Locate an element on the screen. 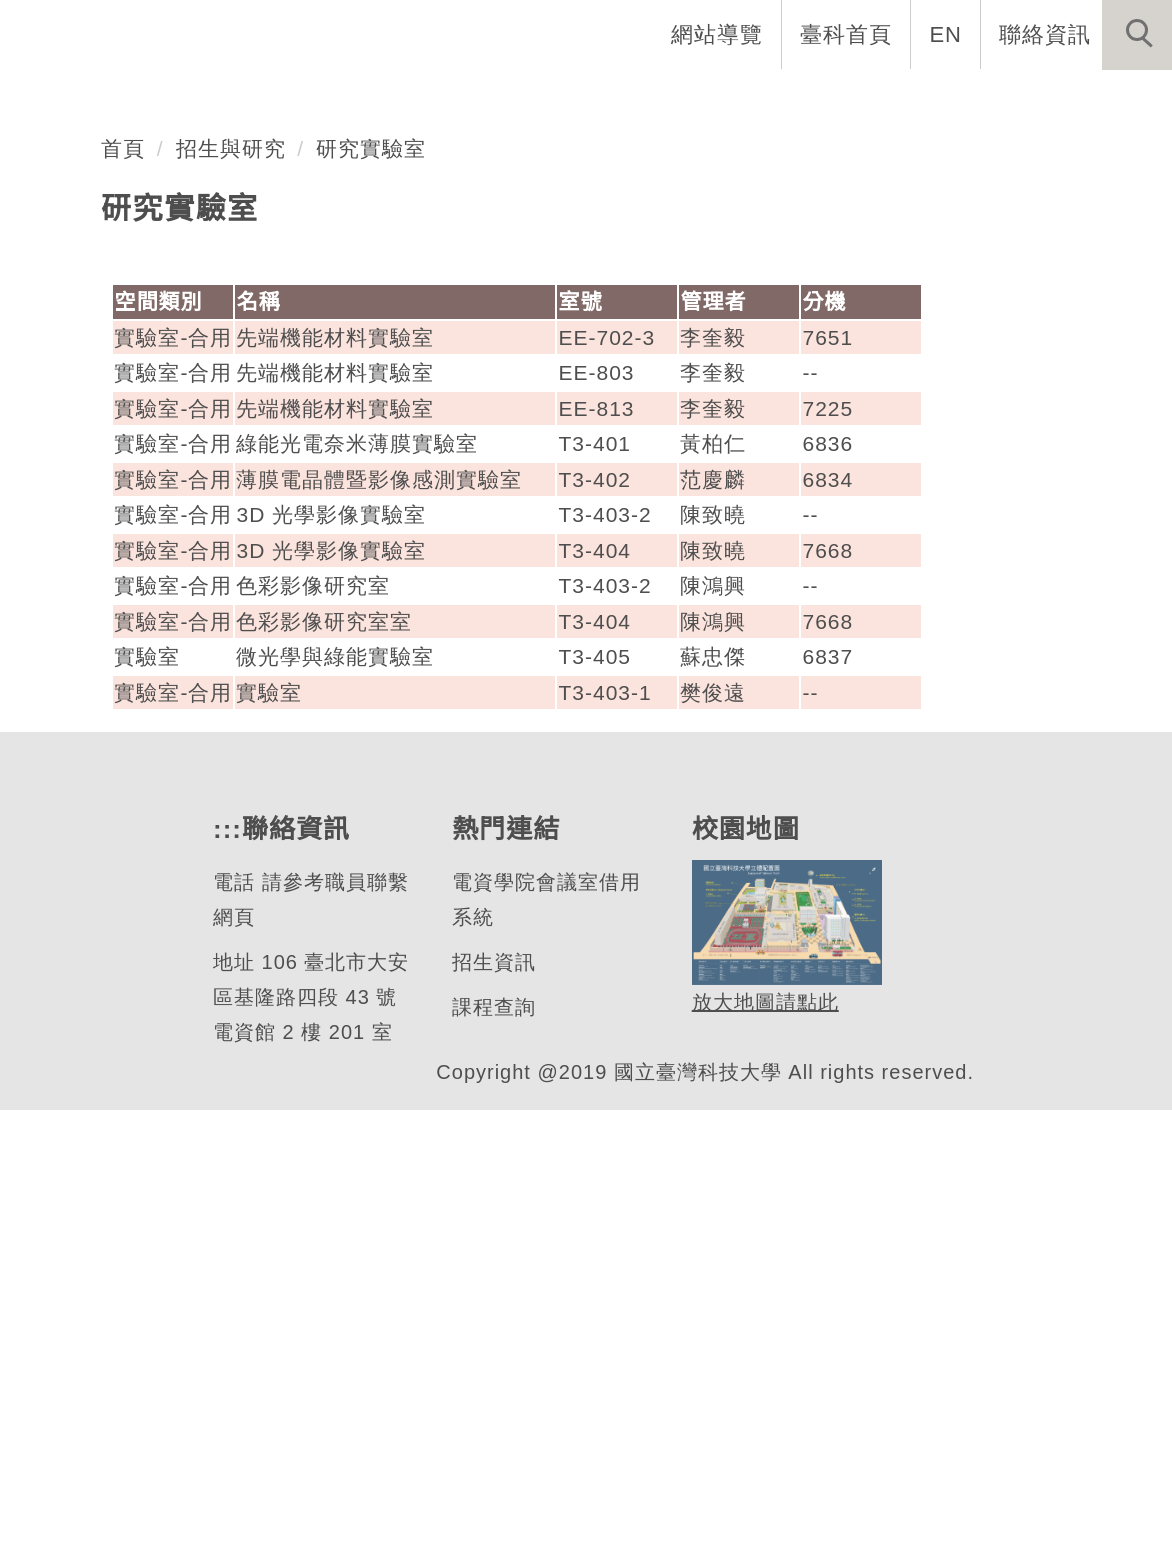  招生與研究 is located at coordinates (231, 590).